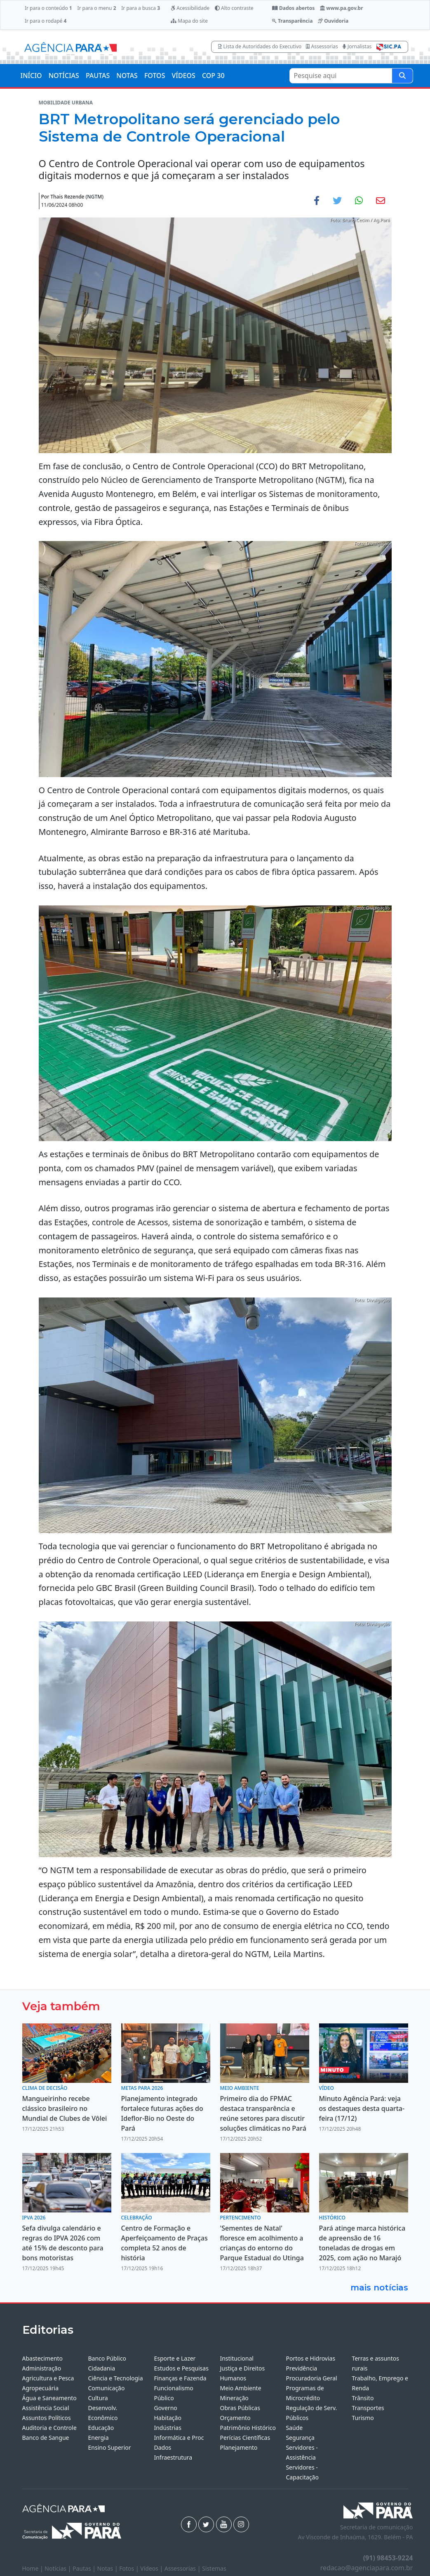  I want to click on Vídeos |, so click(152, 2568).